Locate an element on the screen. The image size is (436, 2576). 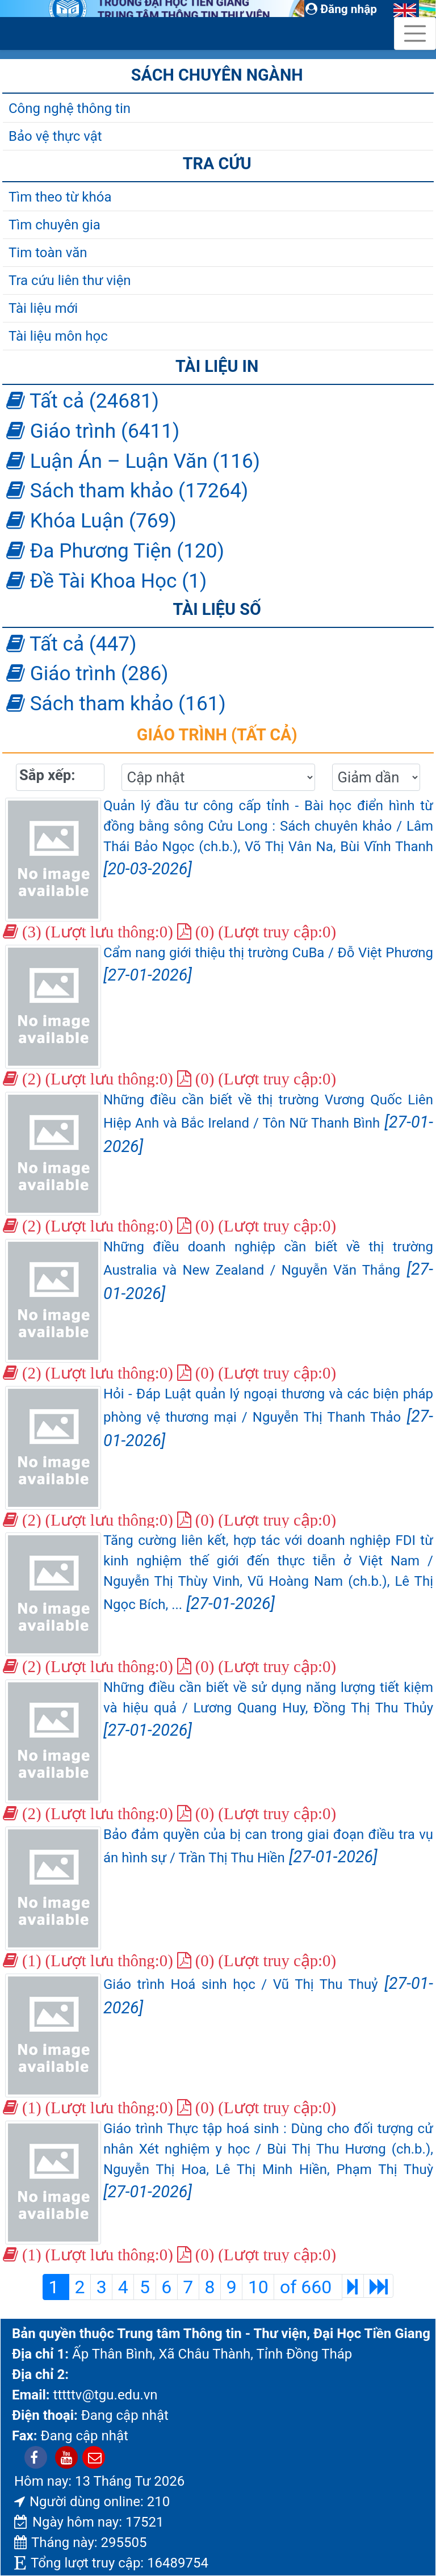
Tìm chuyên gia is located at coordinates (54, 225).